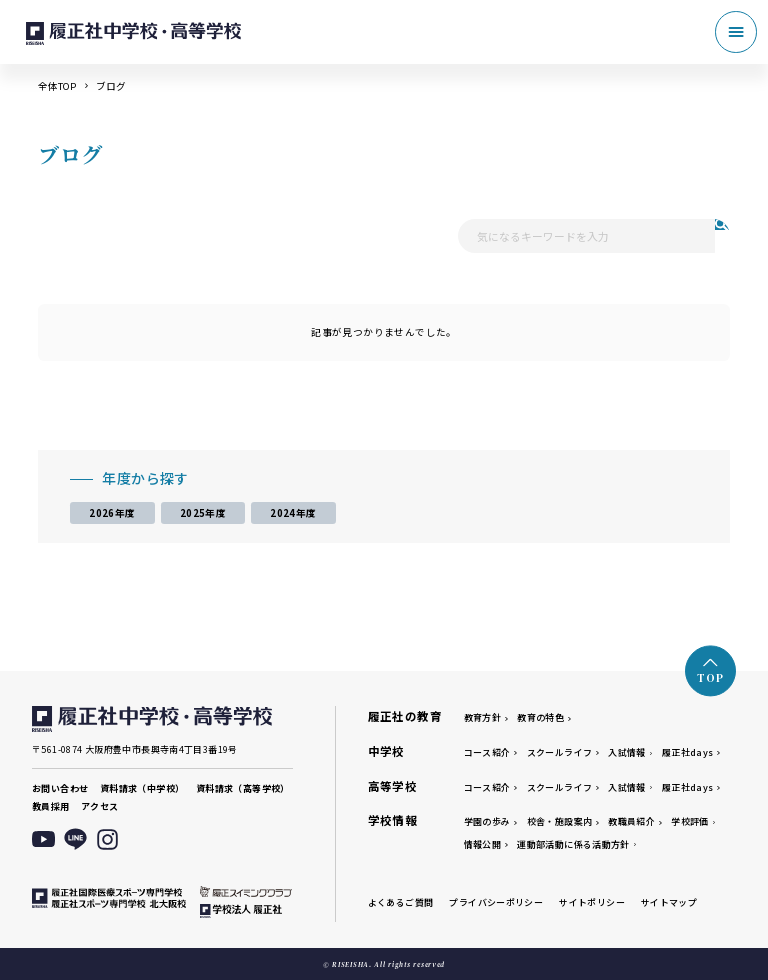  Describe the element at coordinates (560, 821) in the screenshot. I see `校舎・施設案内` at that location.